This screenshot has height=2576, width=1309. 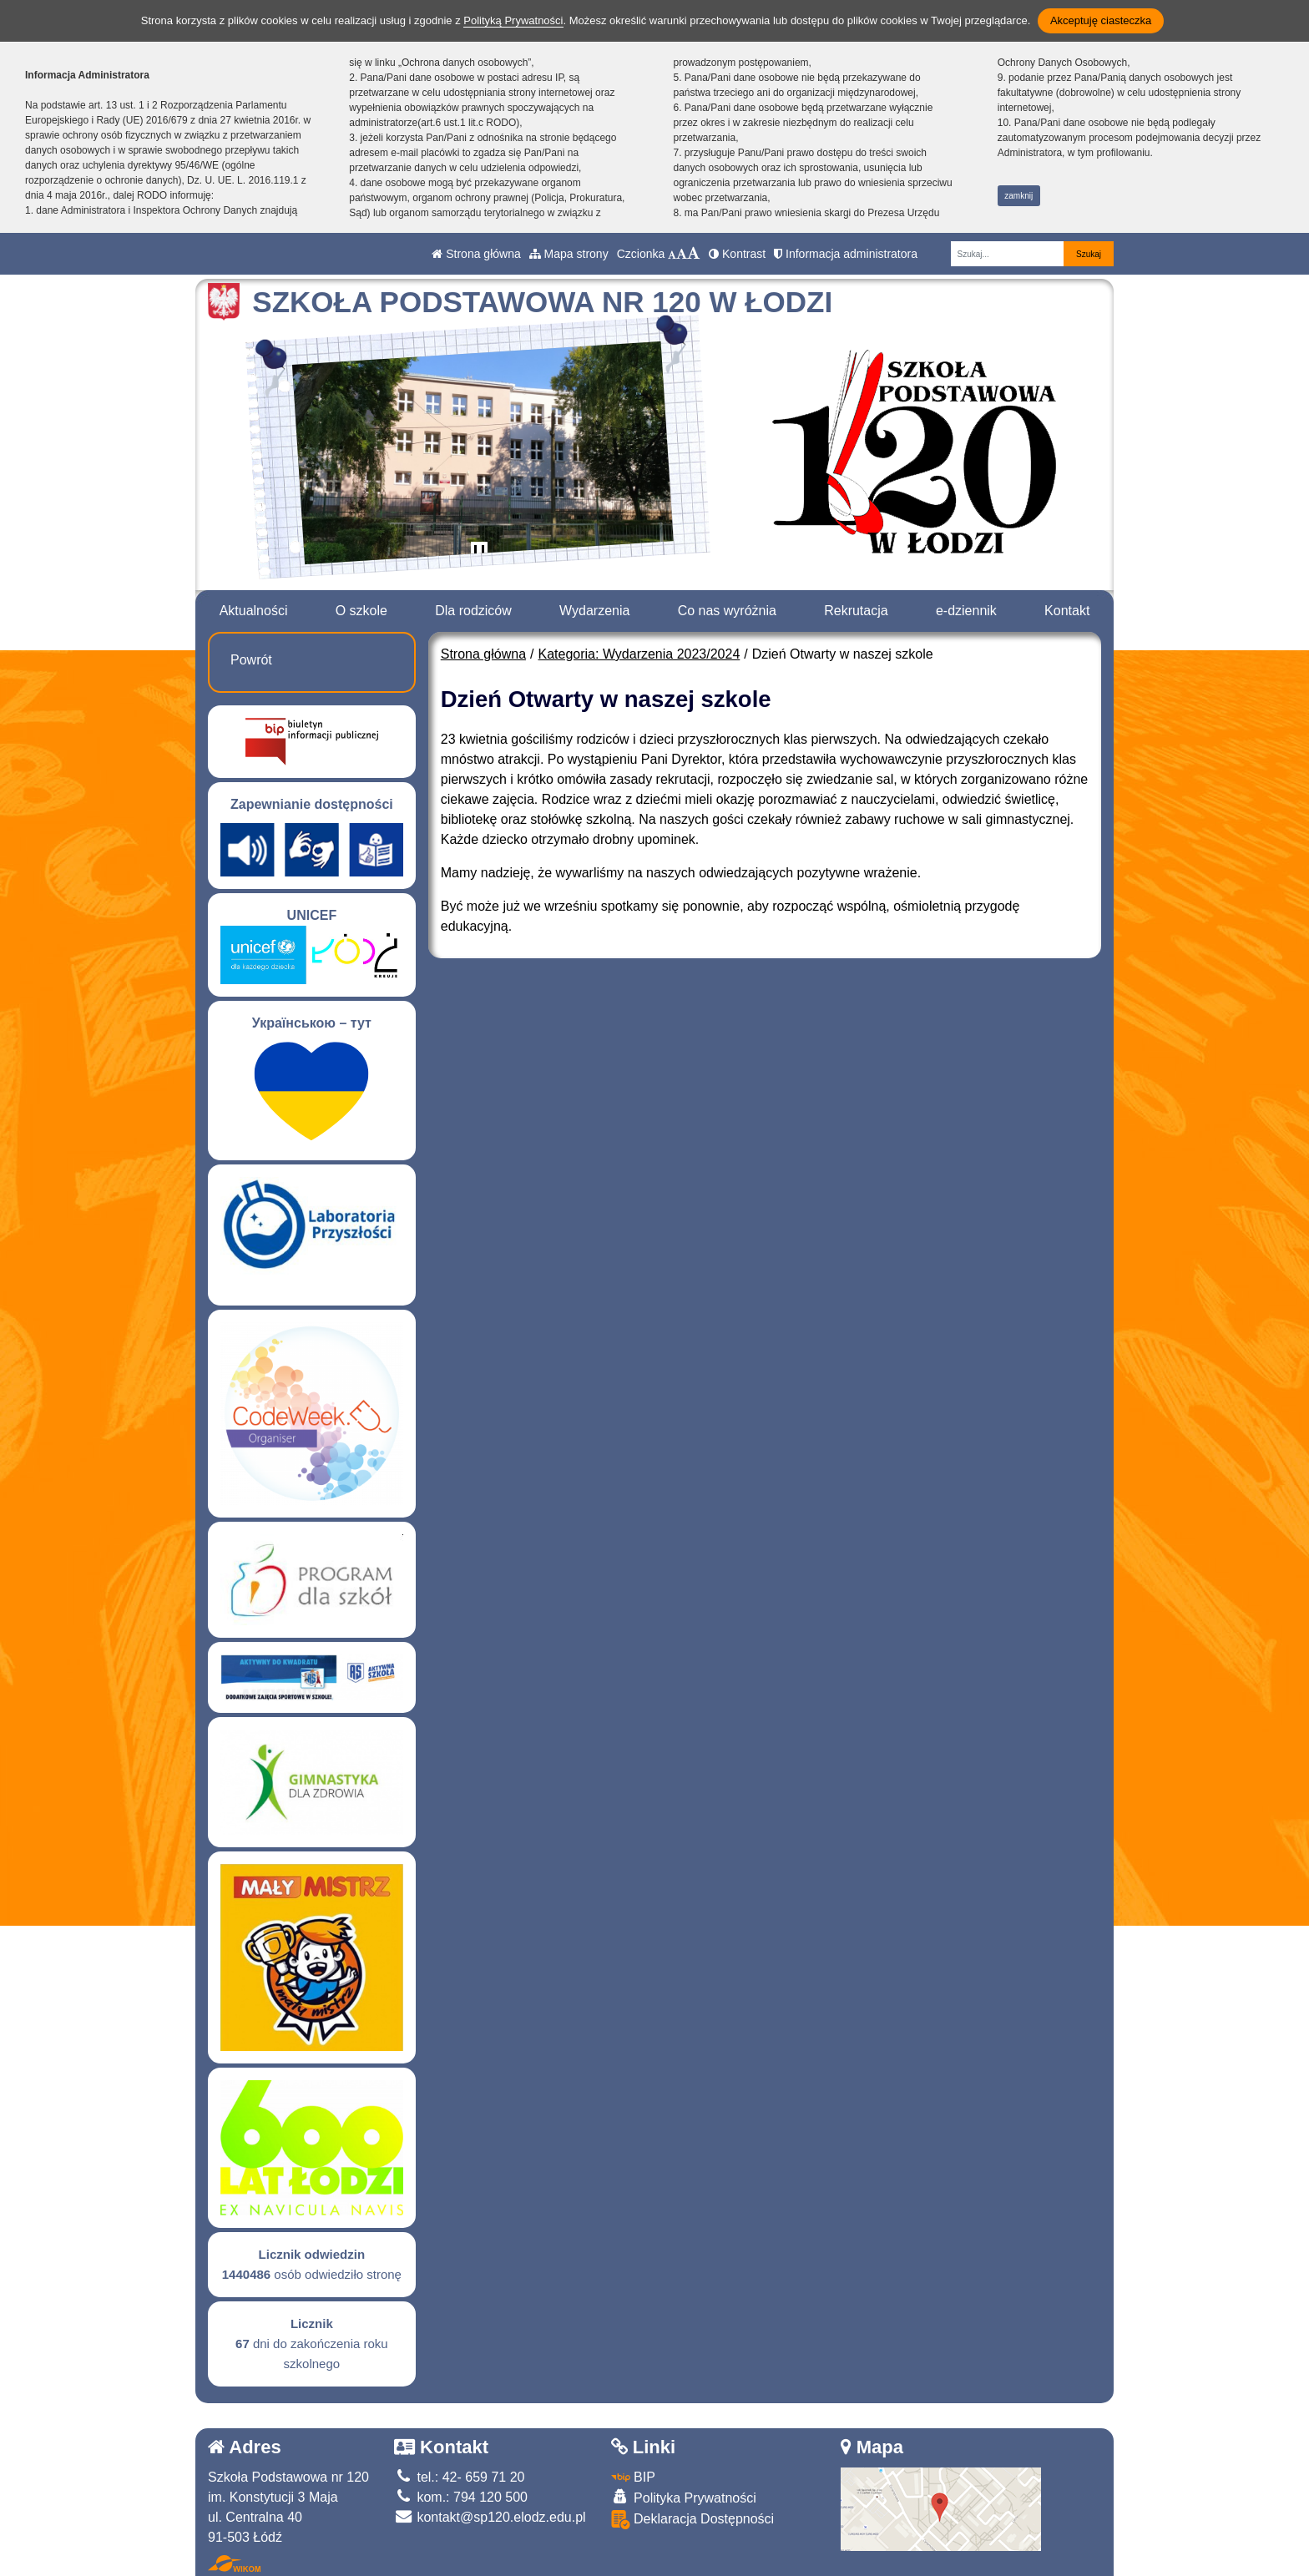 What do you see at coordinates (513, 20) in the screenshot?
I see `Polityką Prywatności` at bounding box center [513, 20].